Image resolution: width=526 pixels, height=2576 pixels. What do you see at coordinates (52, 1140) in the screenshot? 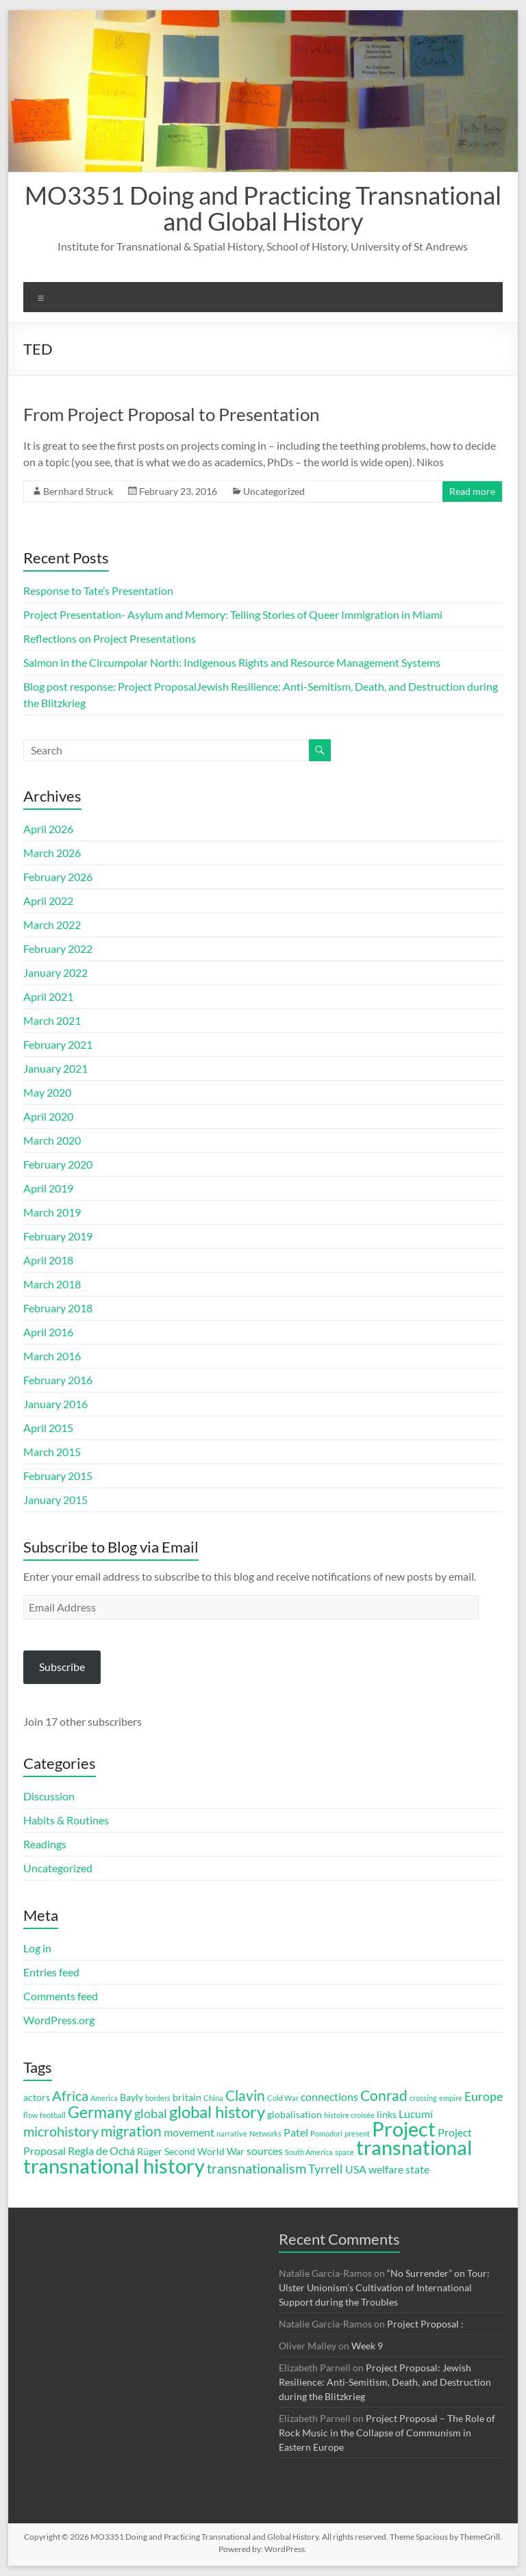
I see `March 2020` at bounding box center [52, 1140].